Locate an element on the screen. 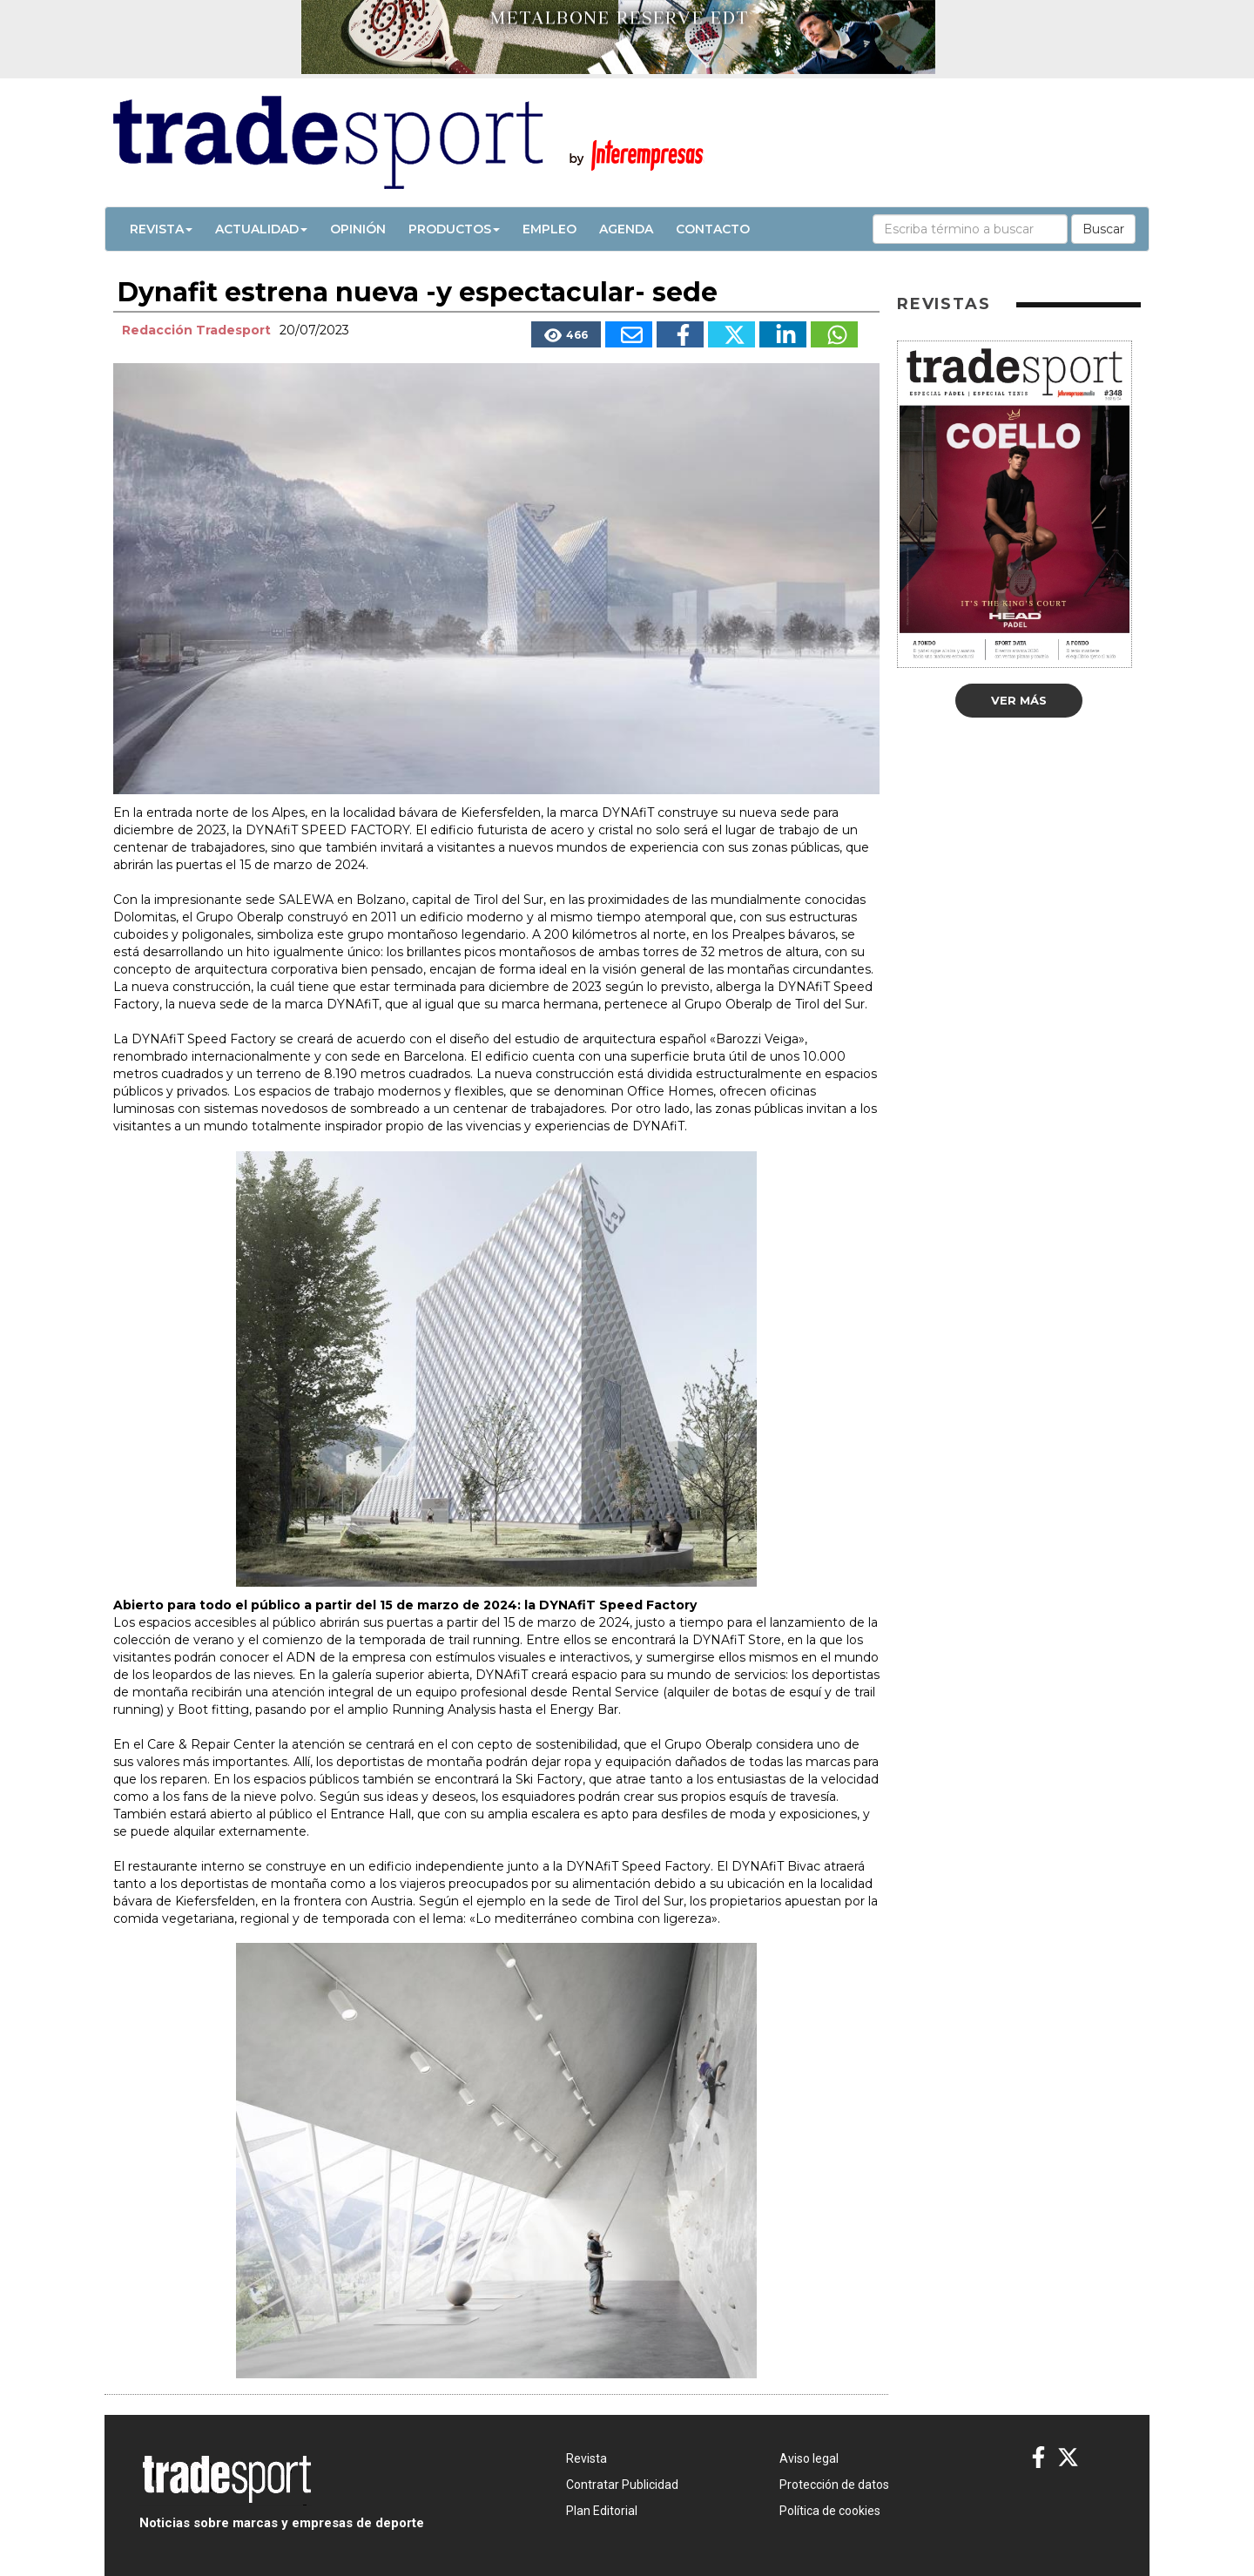  Revista is located at coordinates (161, 229).